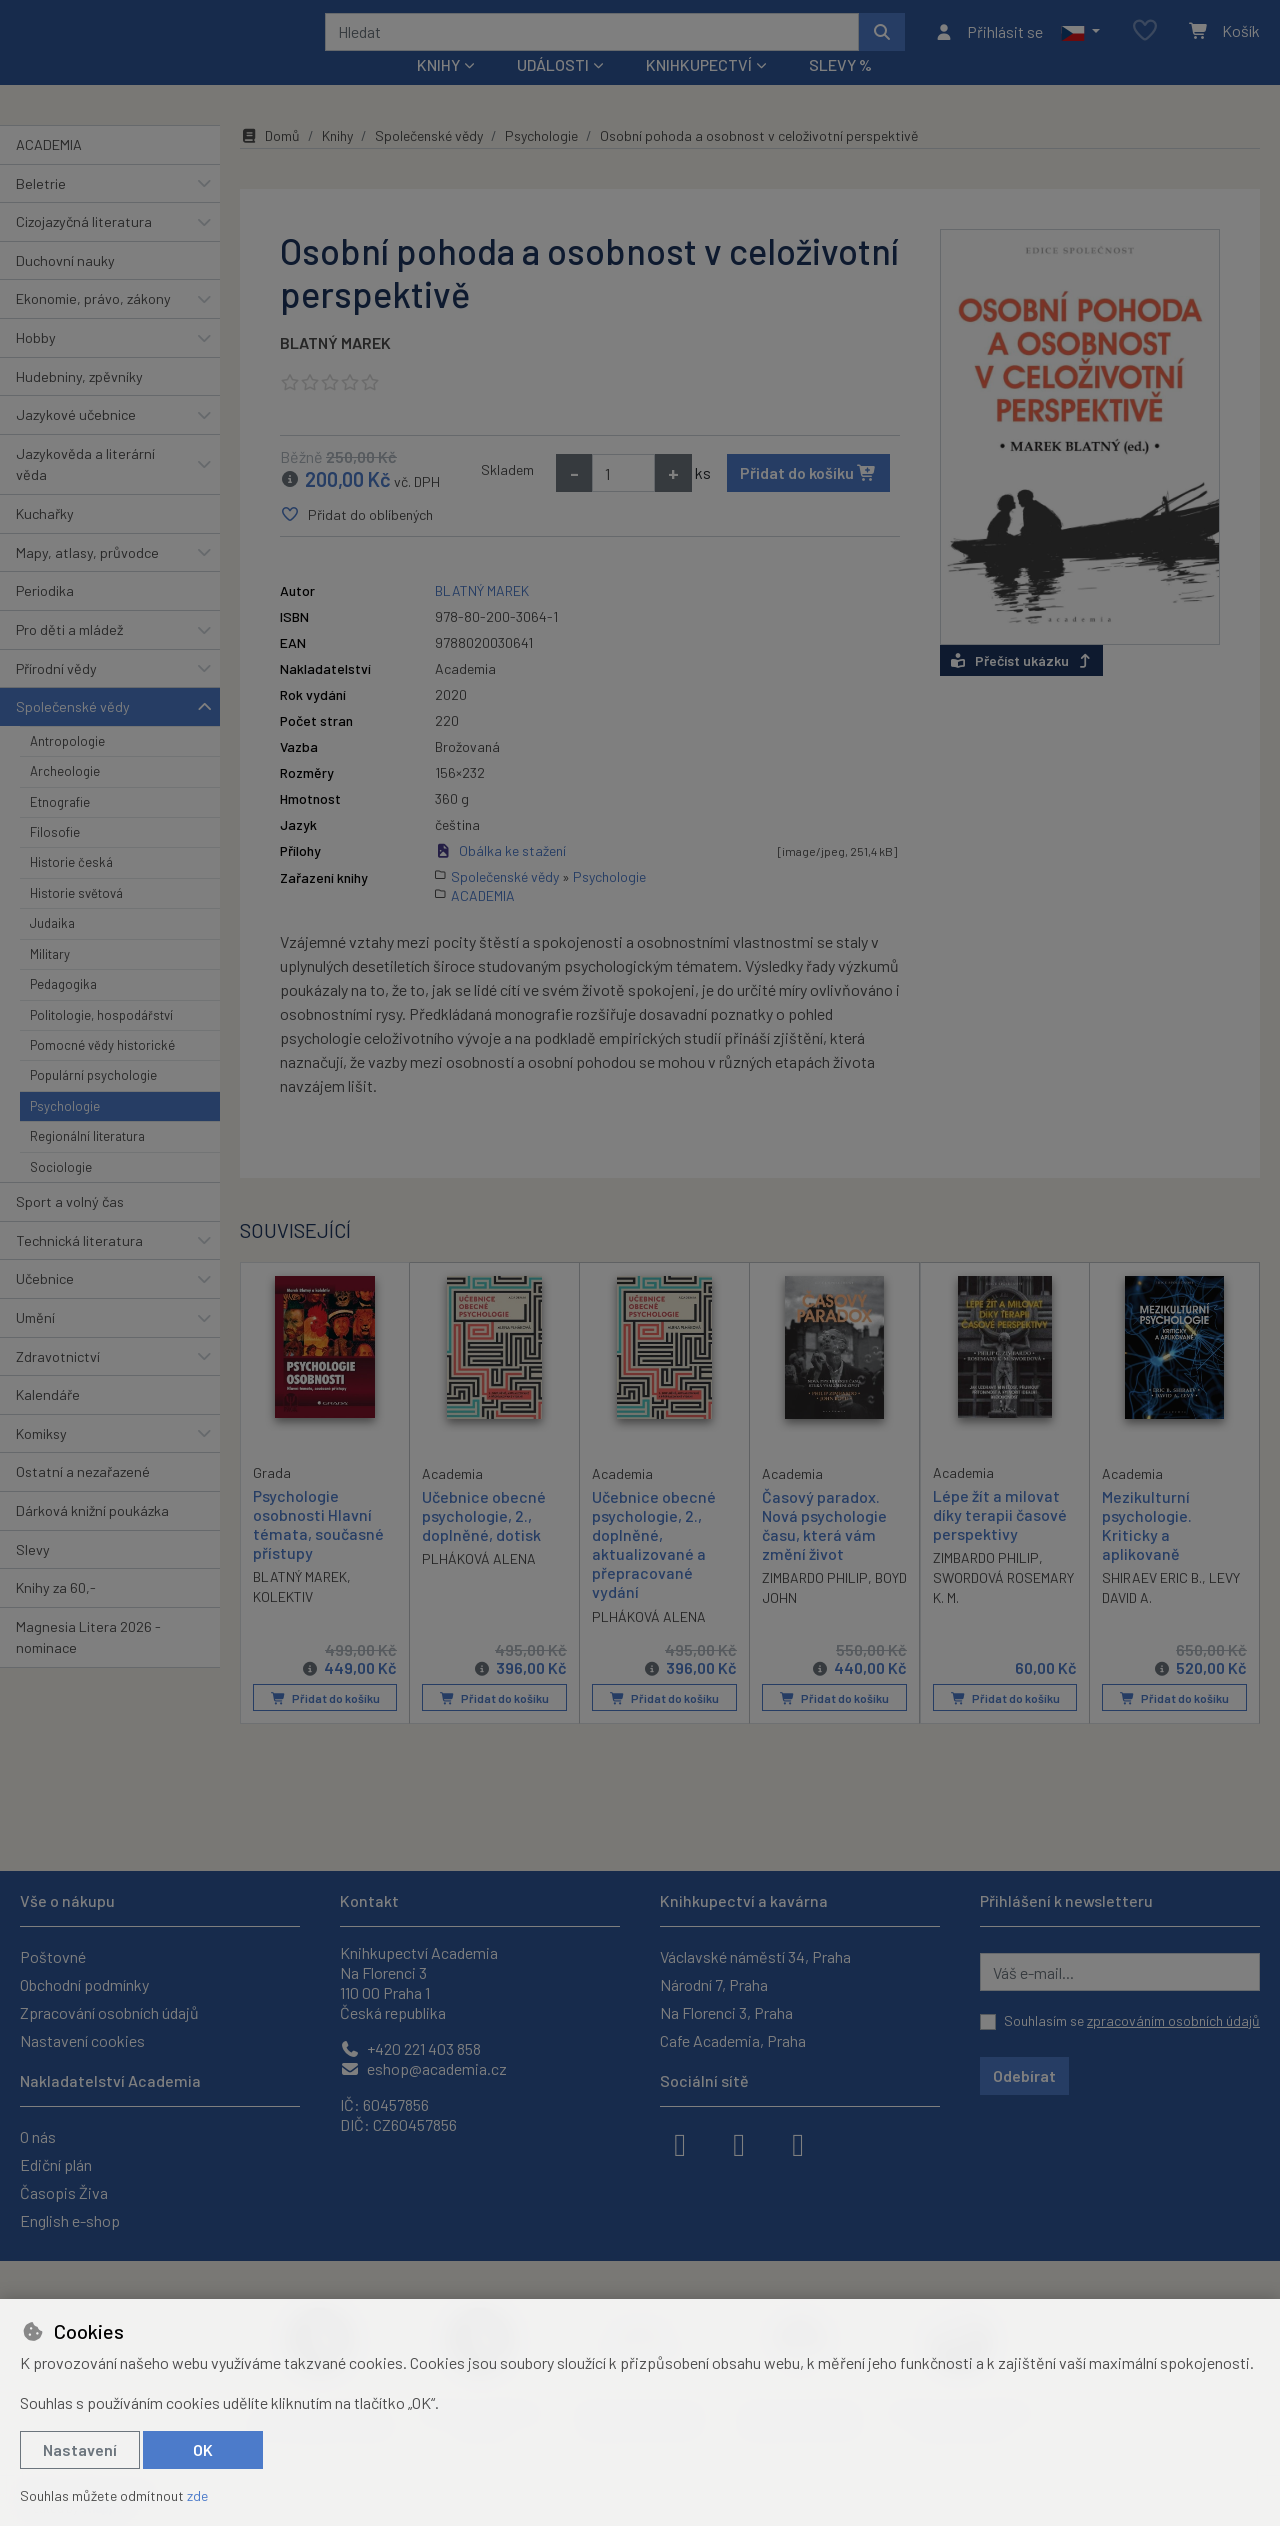 The image size is (1280, 2526). Describe the element at coordinates (93, 1102) in the screenshot. I see `Populární psychologie` at that location.